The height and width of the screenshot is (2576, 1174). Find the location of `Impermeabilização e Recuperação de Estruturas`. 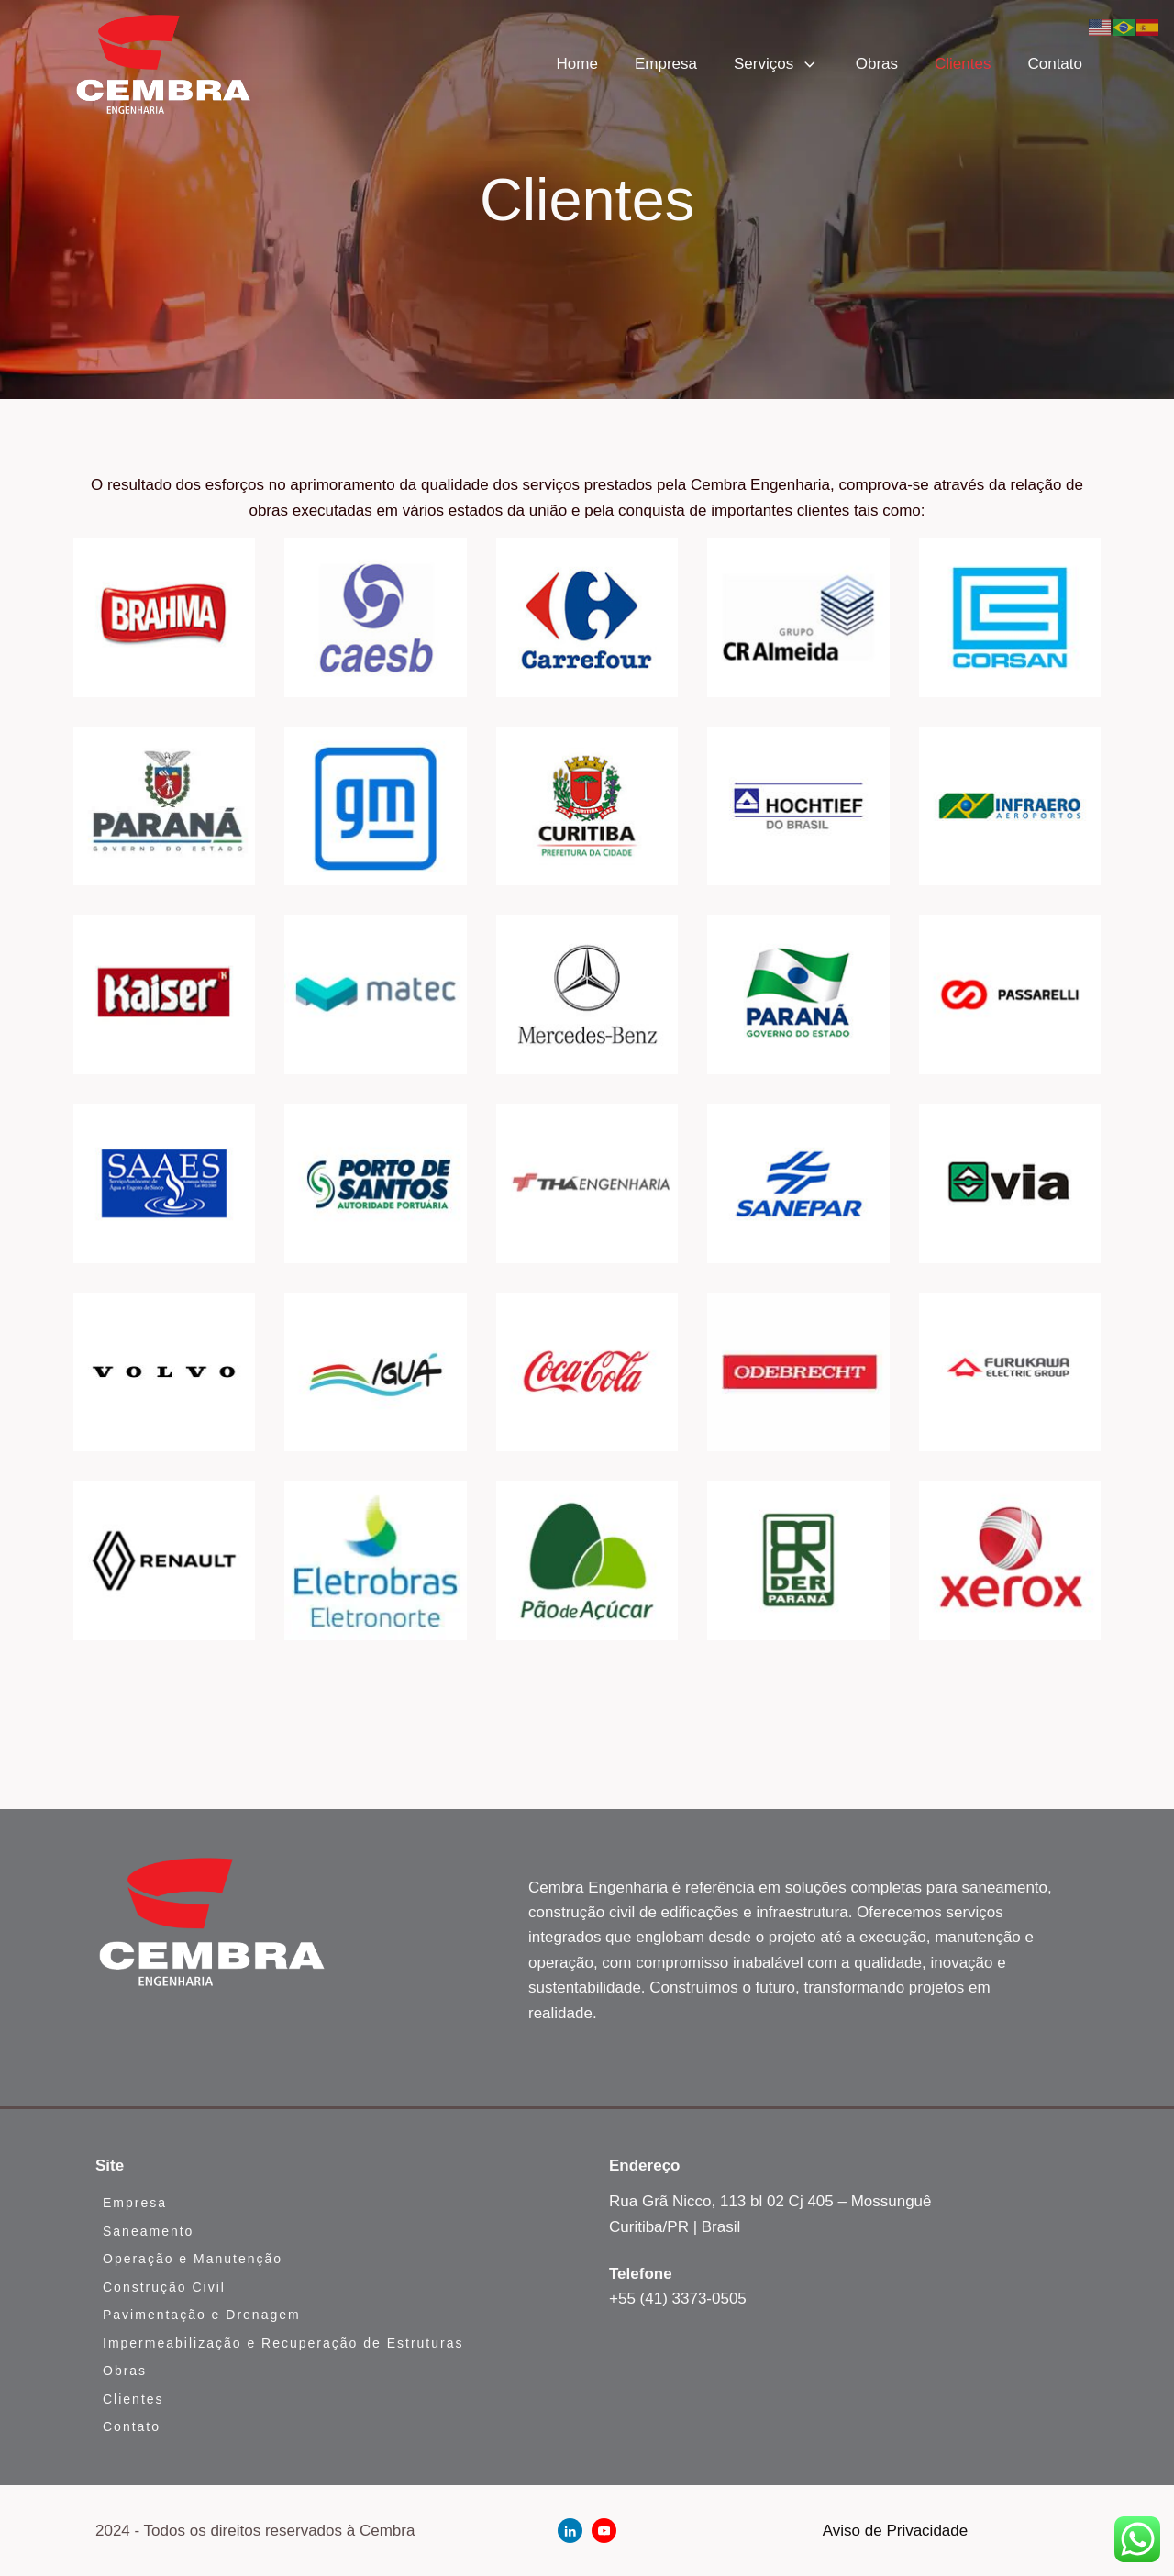

Impermeabilização e Recuperação de Estruturas is located at coordinates (283, 2343).